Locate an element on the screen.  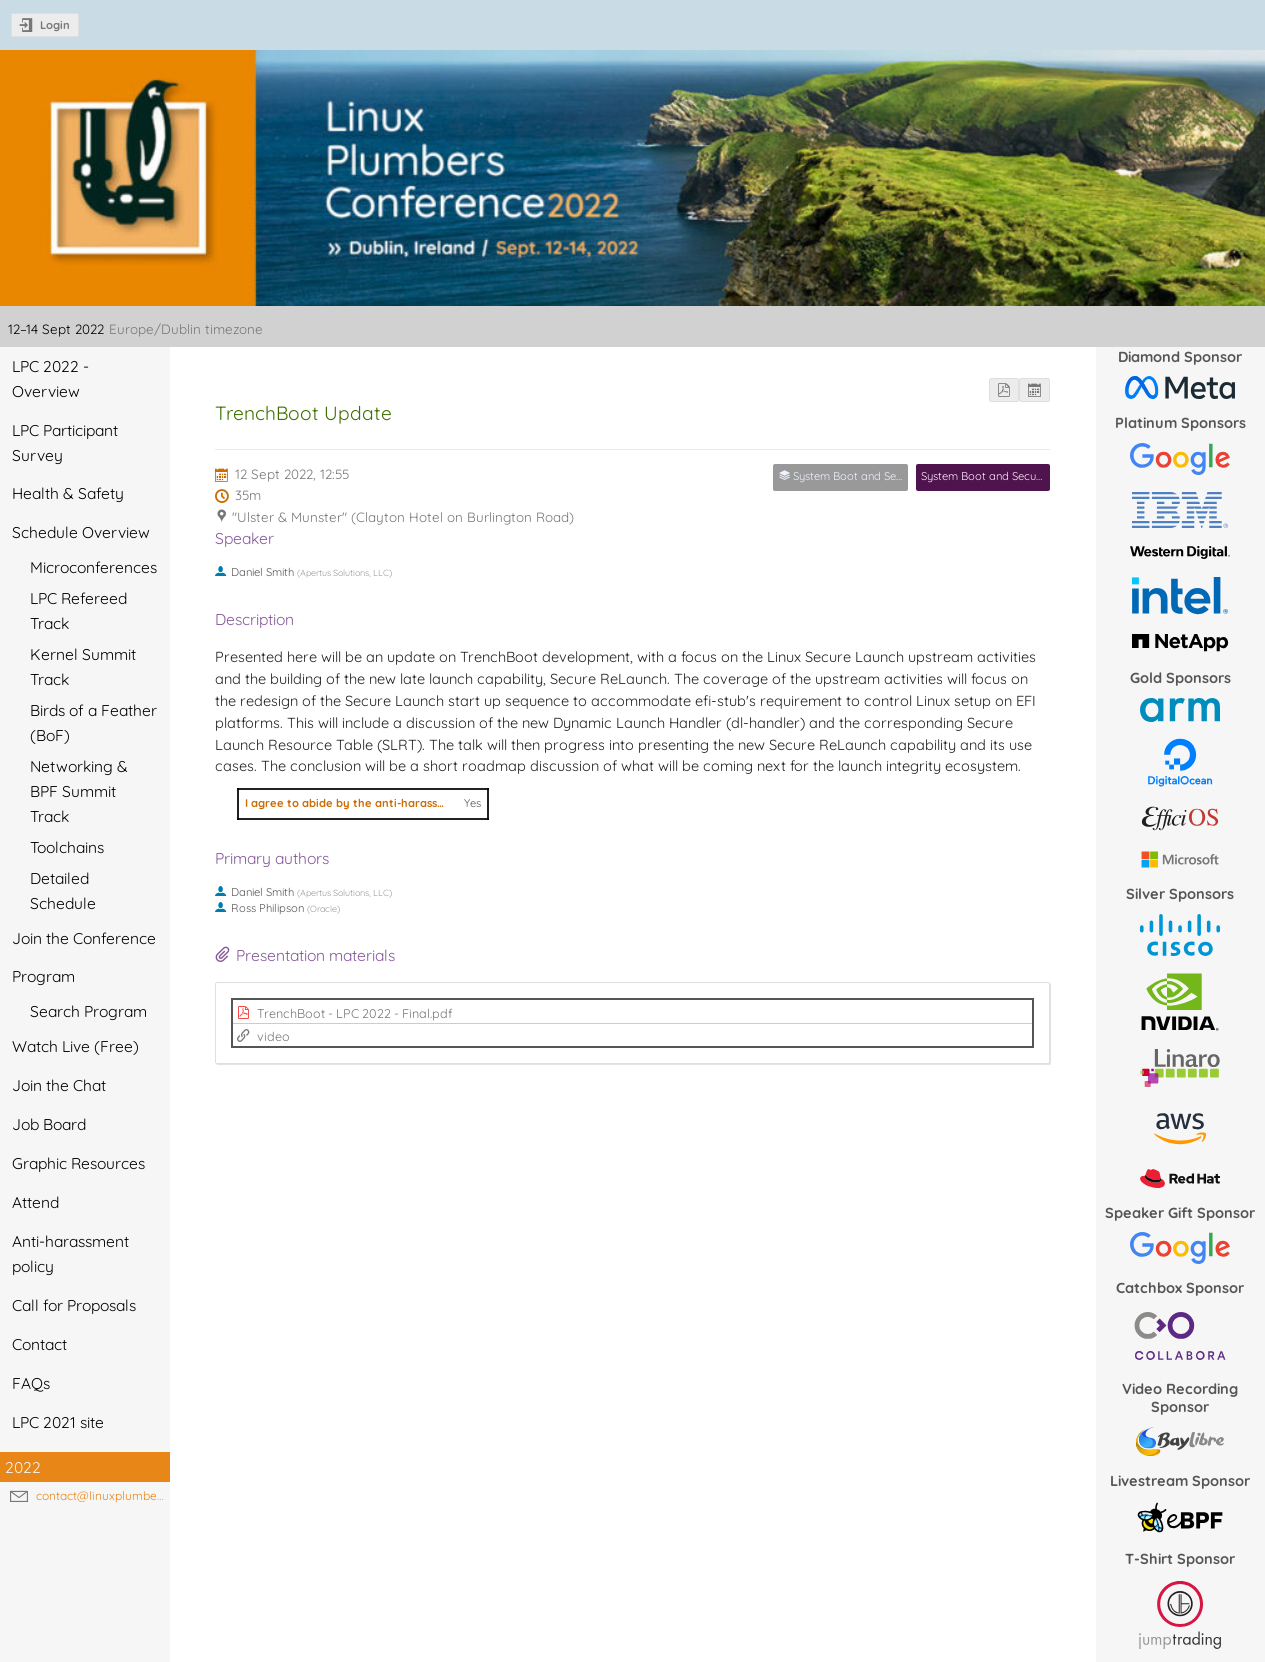
Login is located at coordinates (55, 25).